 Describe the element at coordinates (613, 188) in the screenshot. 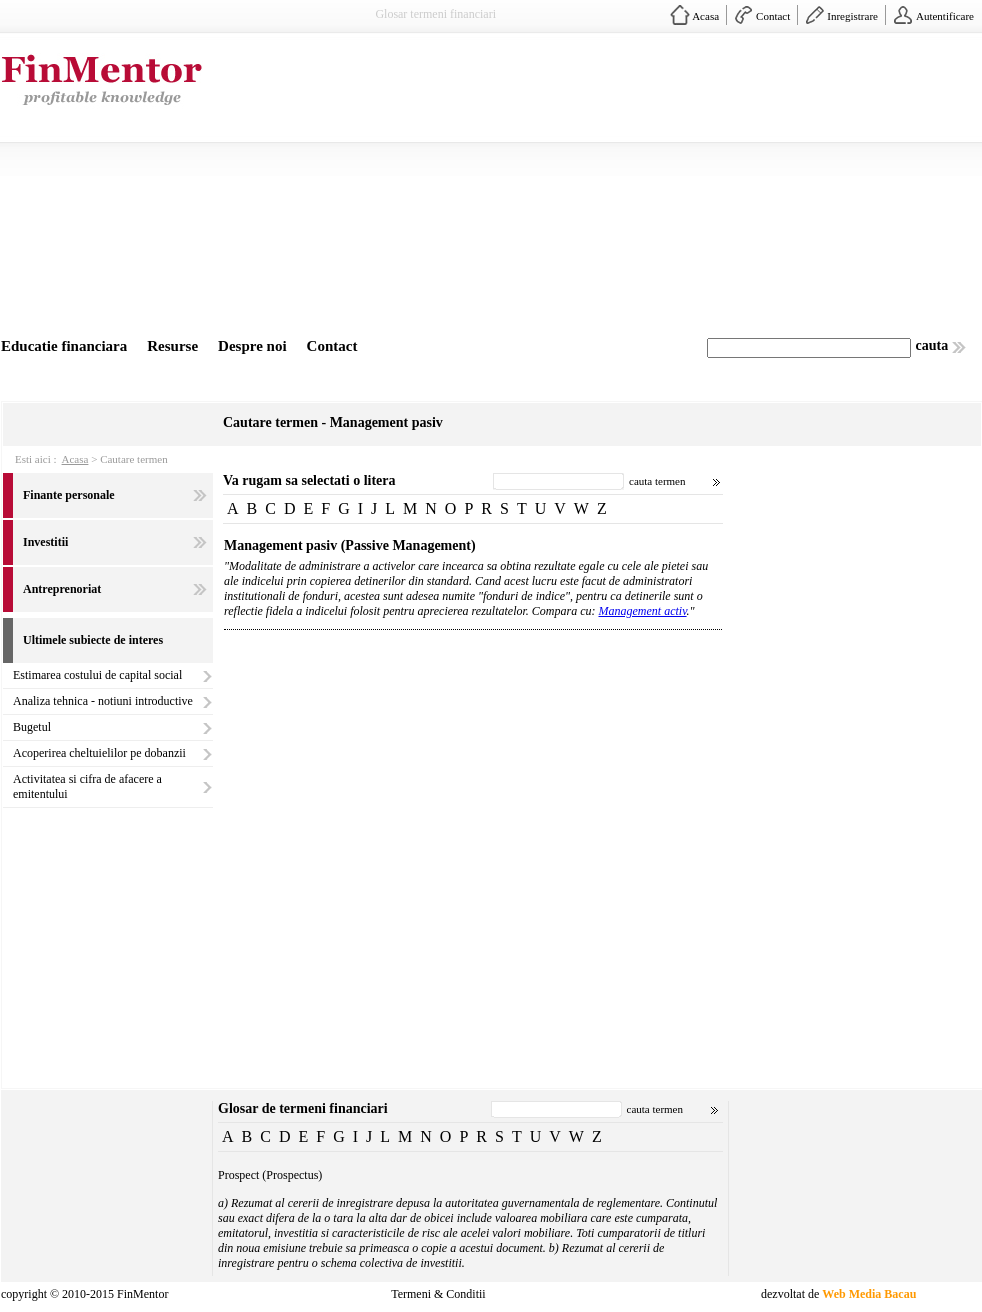

I see `[Advertisement]` at that location.